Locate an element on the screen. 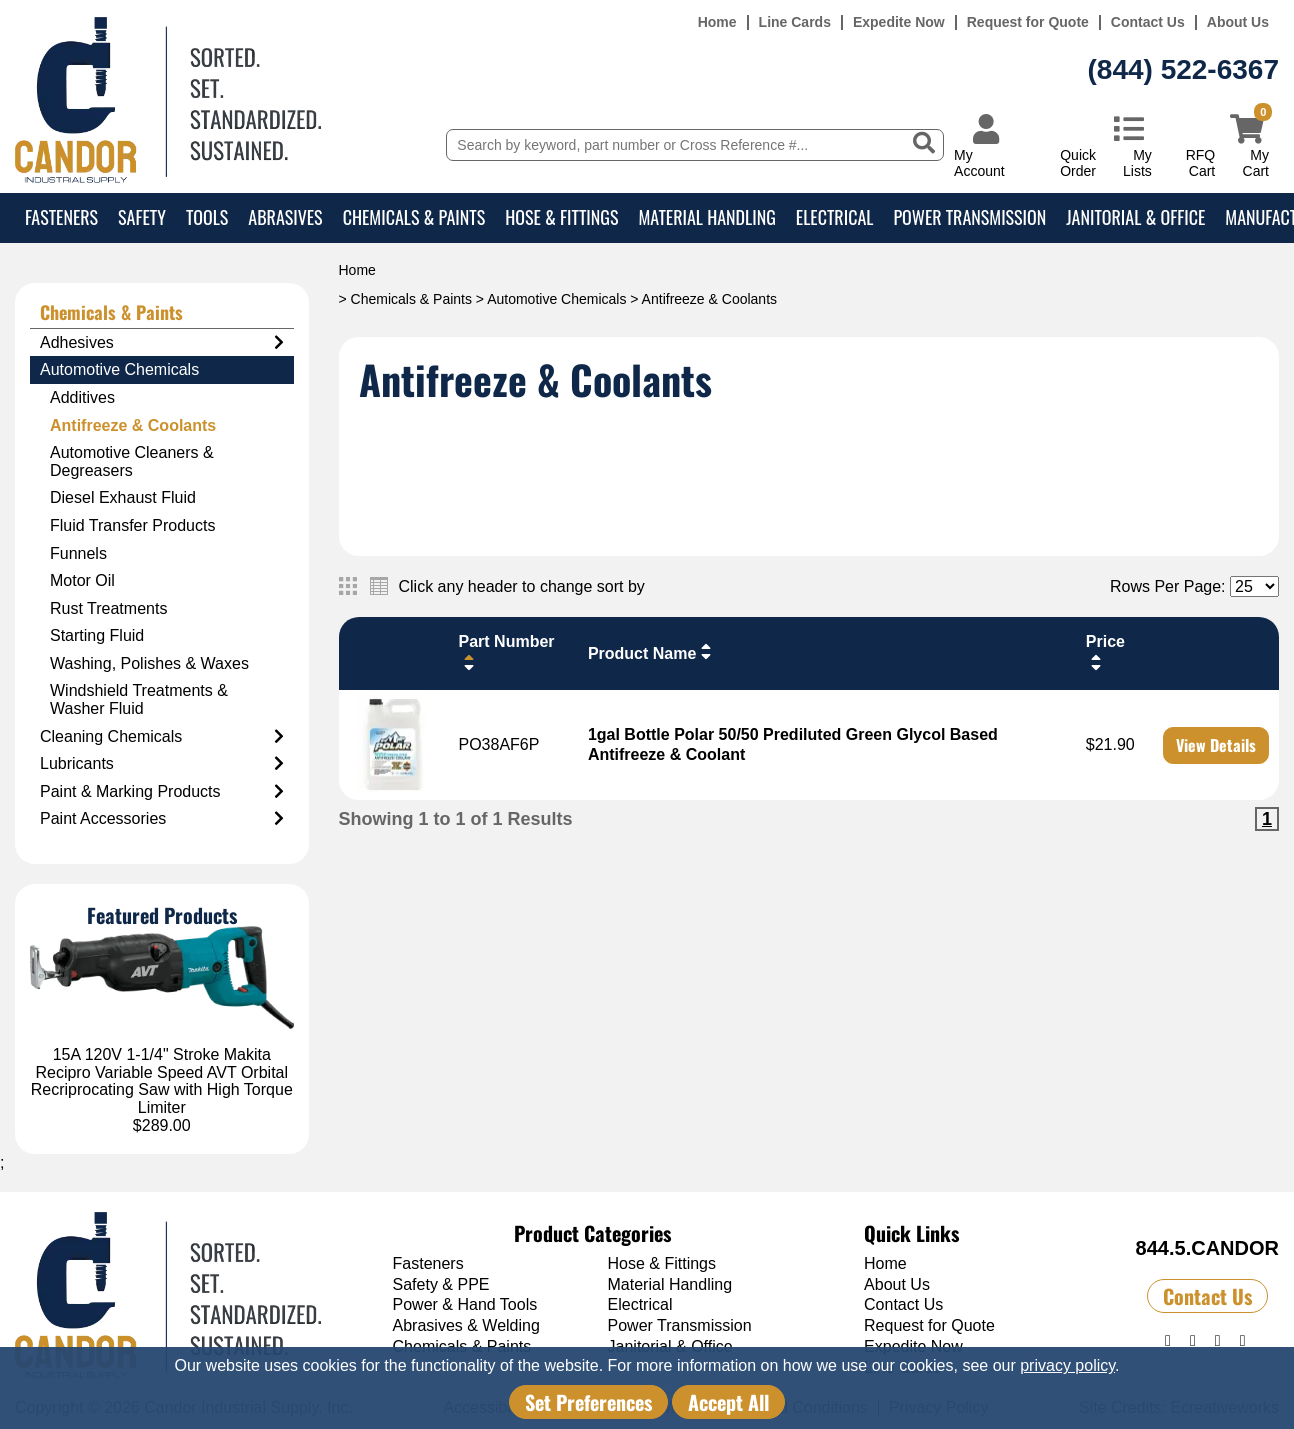  Washing, Polishes & Waxes is located at coordinates (149, 663).